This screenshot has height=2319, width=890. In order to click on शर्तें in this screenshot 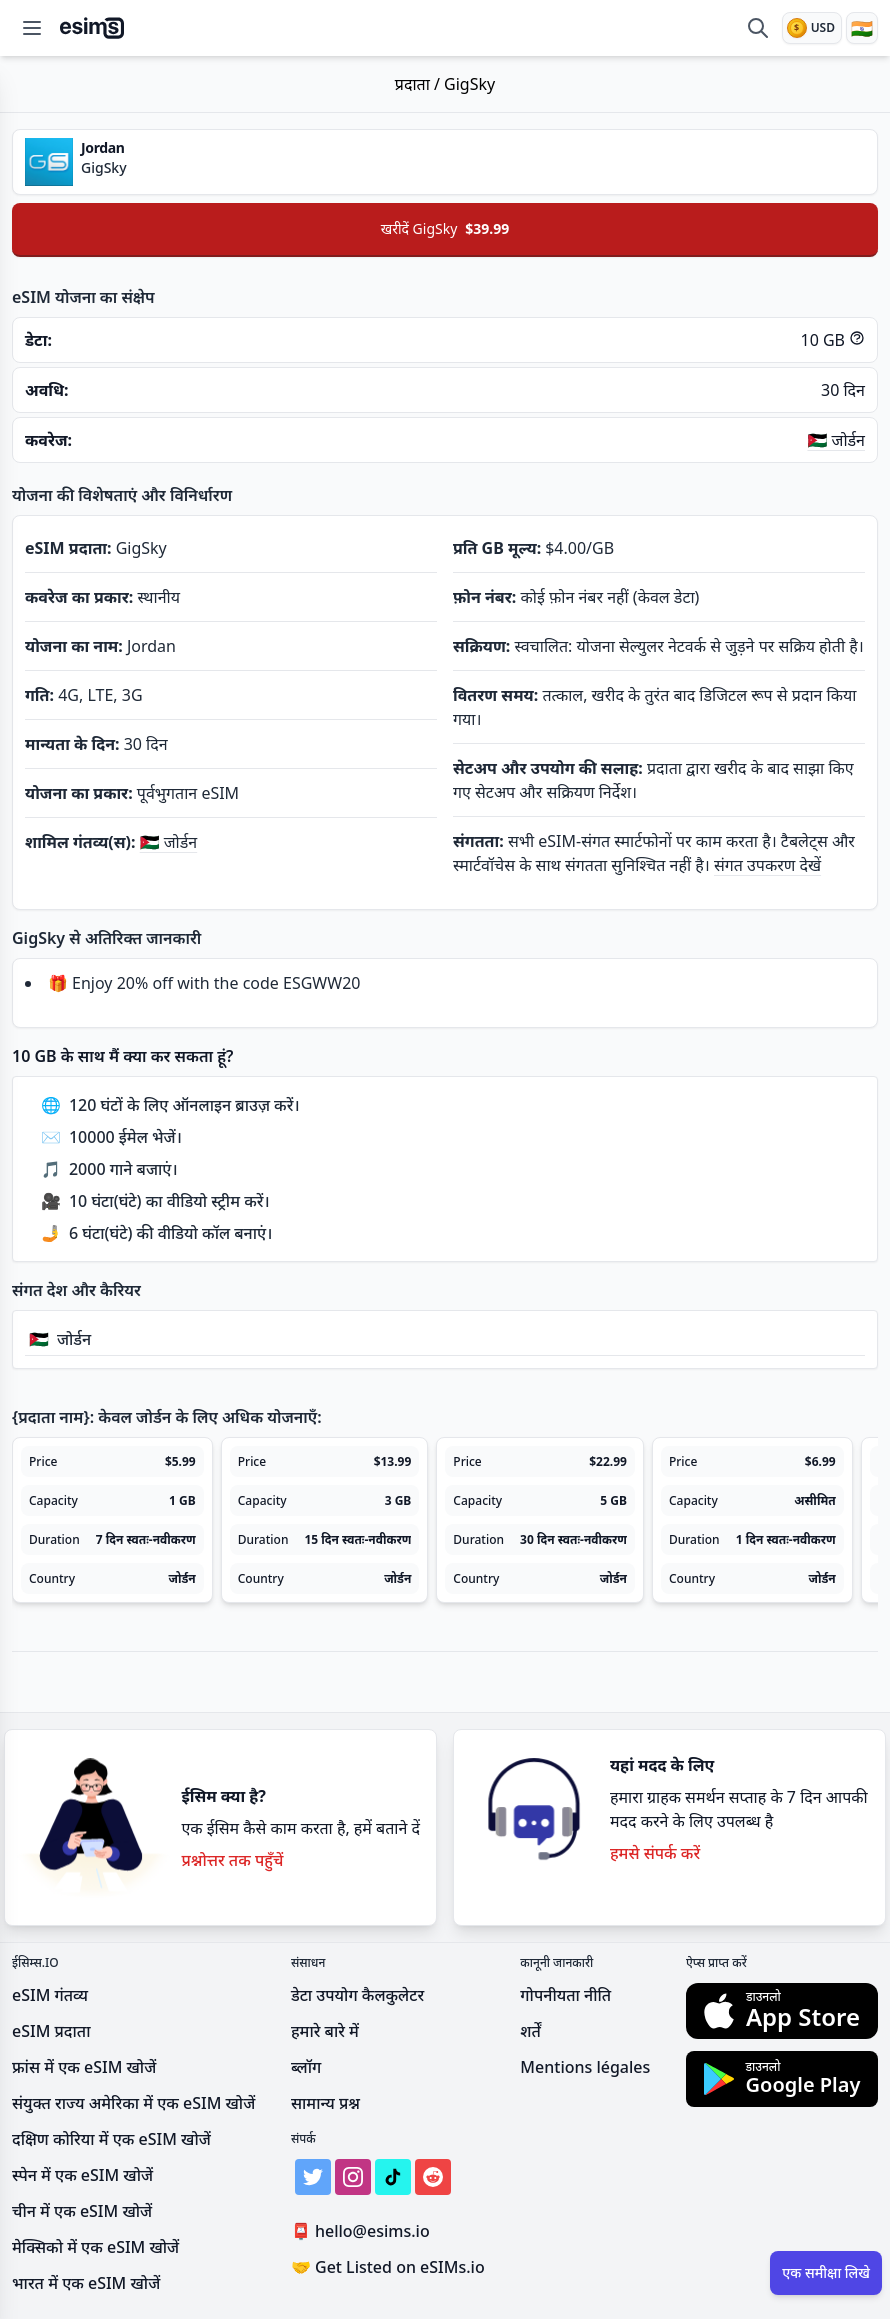, I will do `click(530, 2031)`.